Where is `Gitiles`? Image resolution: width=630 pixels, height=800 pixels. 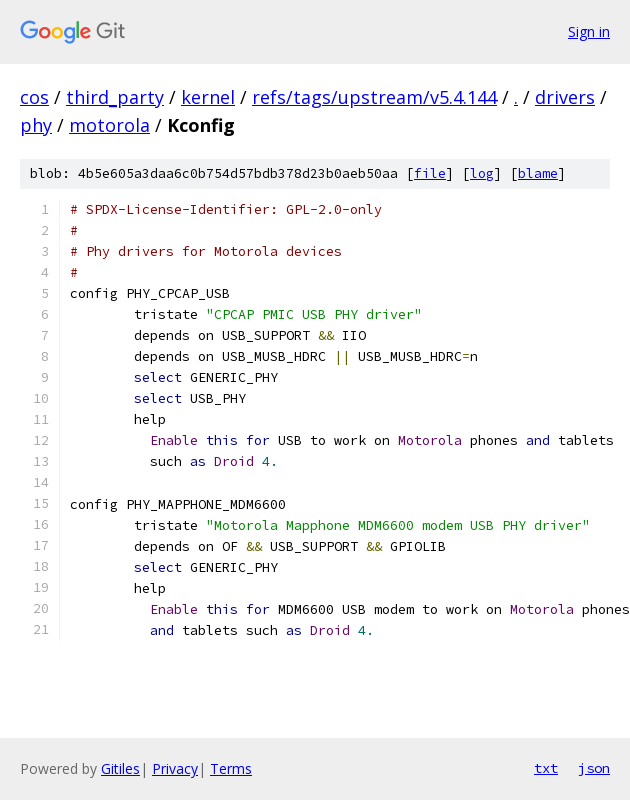
Gitiles is located at coordinates (120, 768).